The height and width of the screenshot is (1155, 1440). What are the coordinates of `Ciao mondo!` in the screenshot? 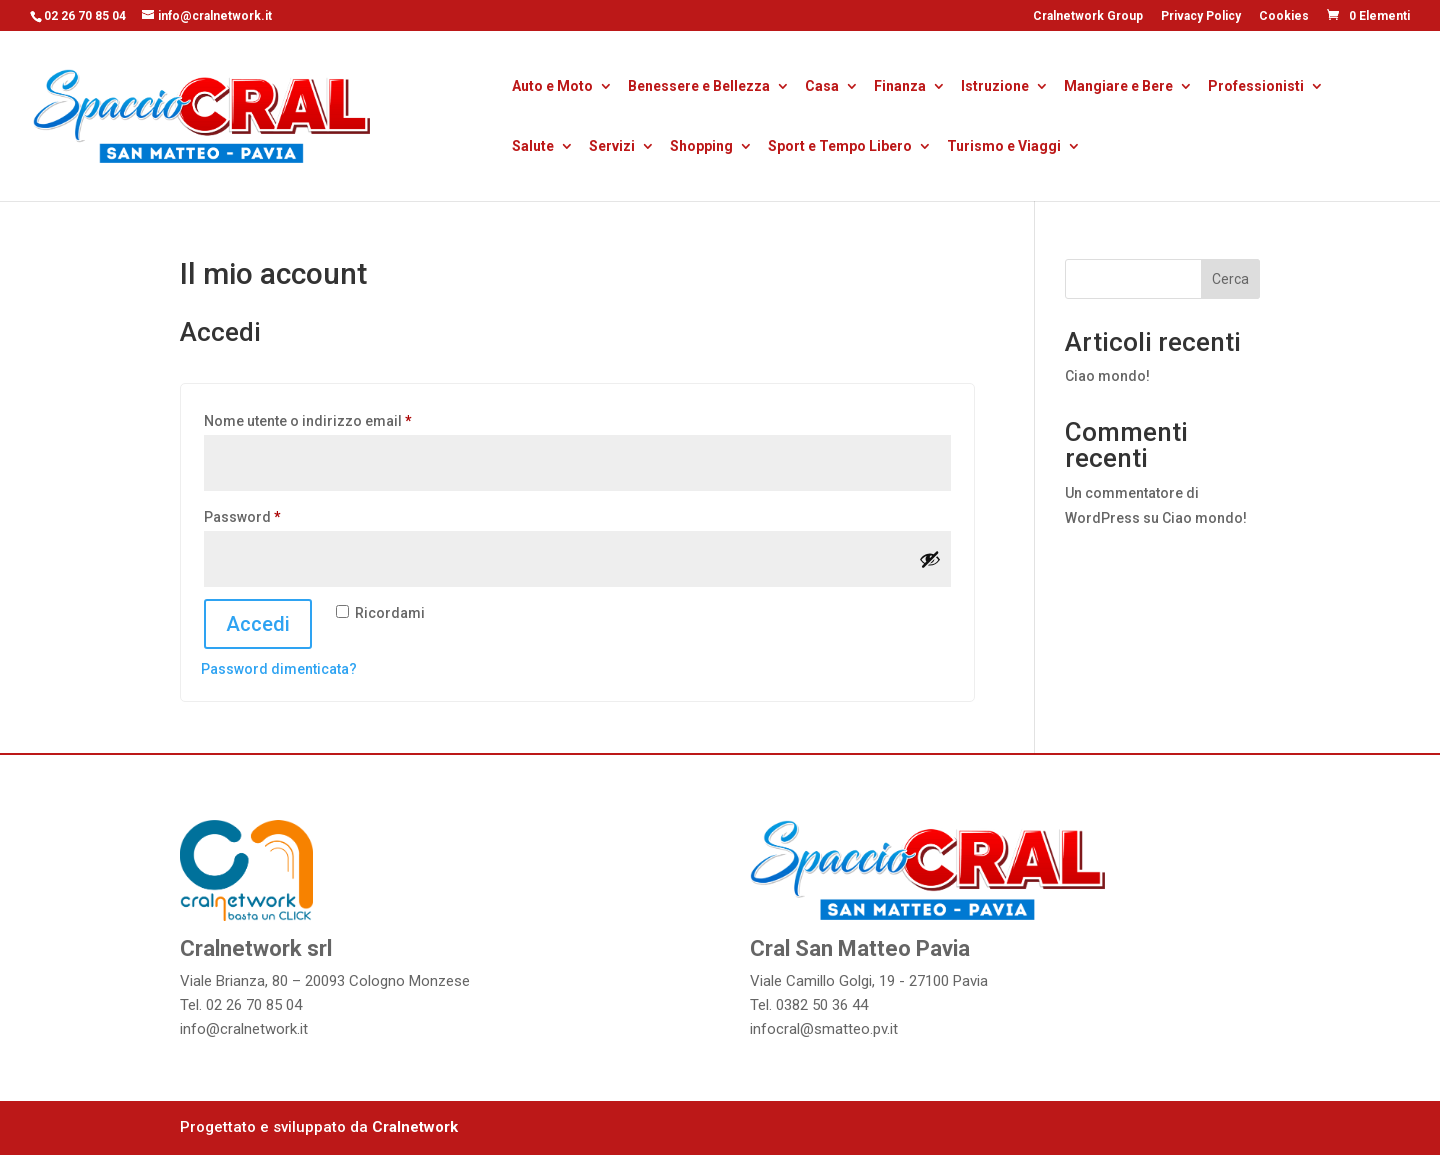 It's located at (1107, 376).